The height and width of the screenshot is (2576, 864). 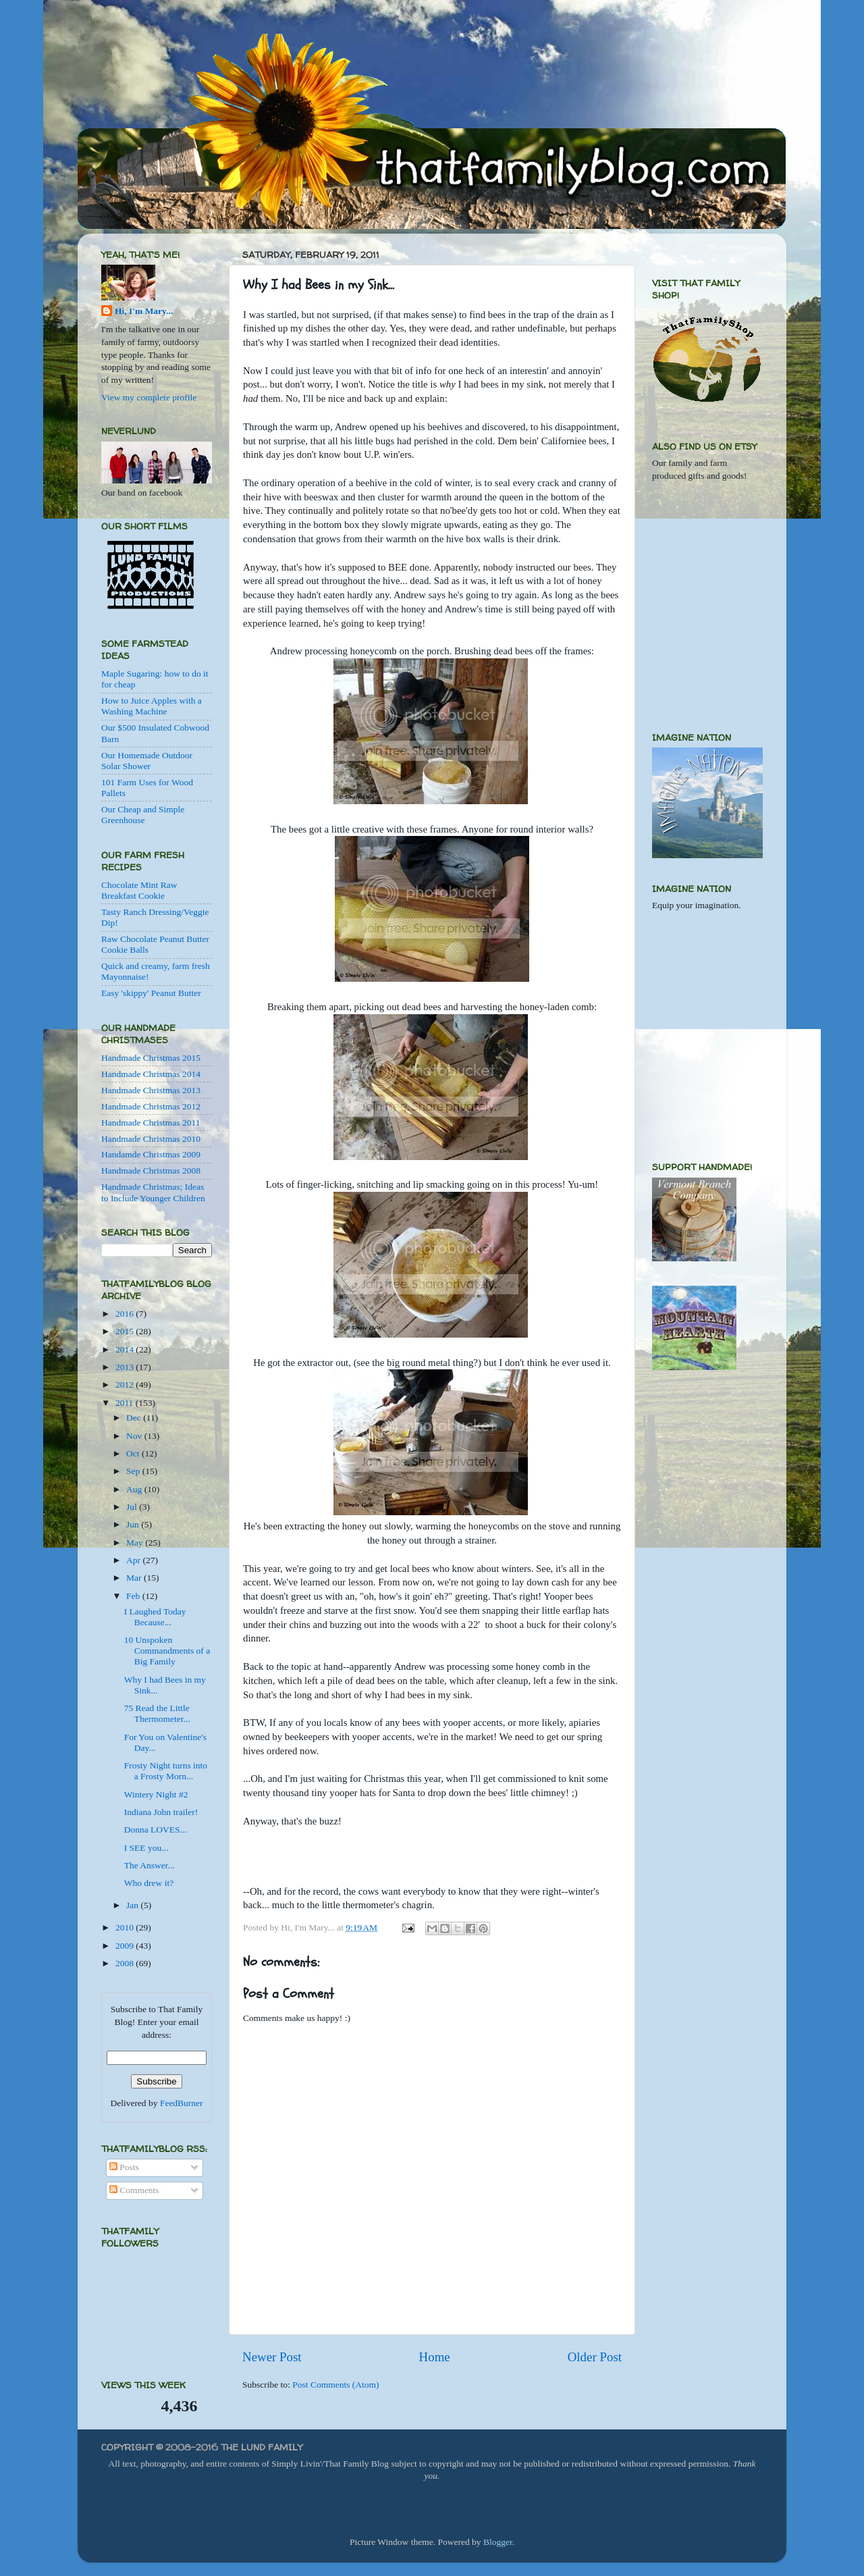 I want to click on 2013, so click(x=125, y=1367).